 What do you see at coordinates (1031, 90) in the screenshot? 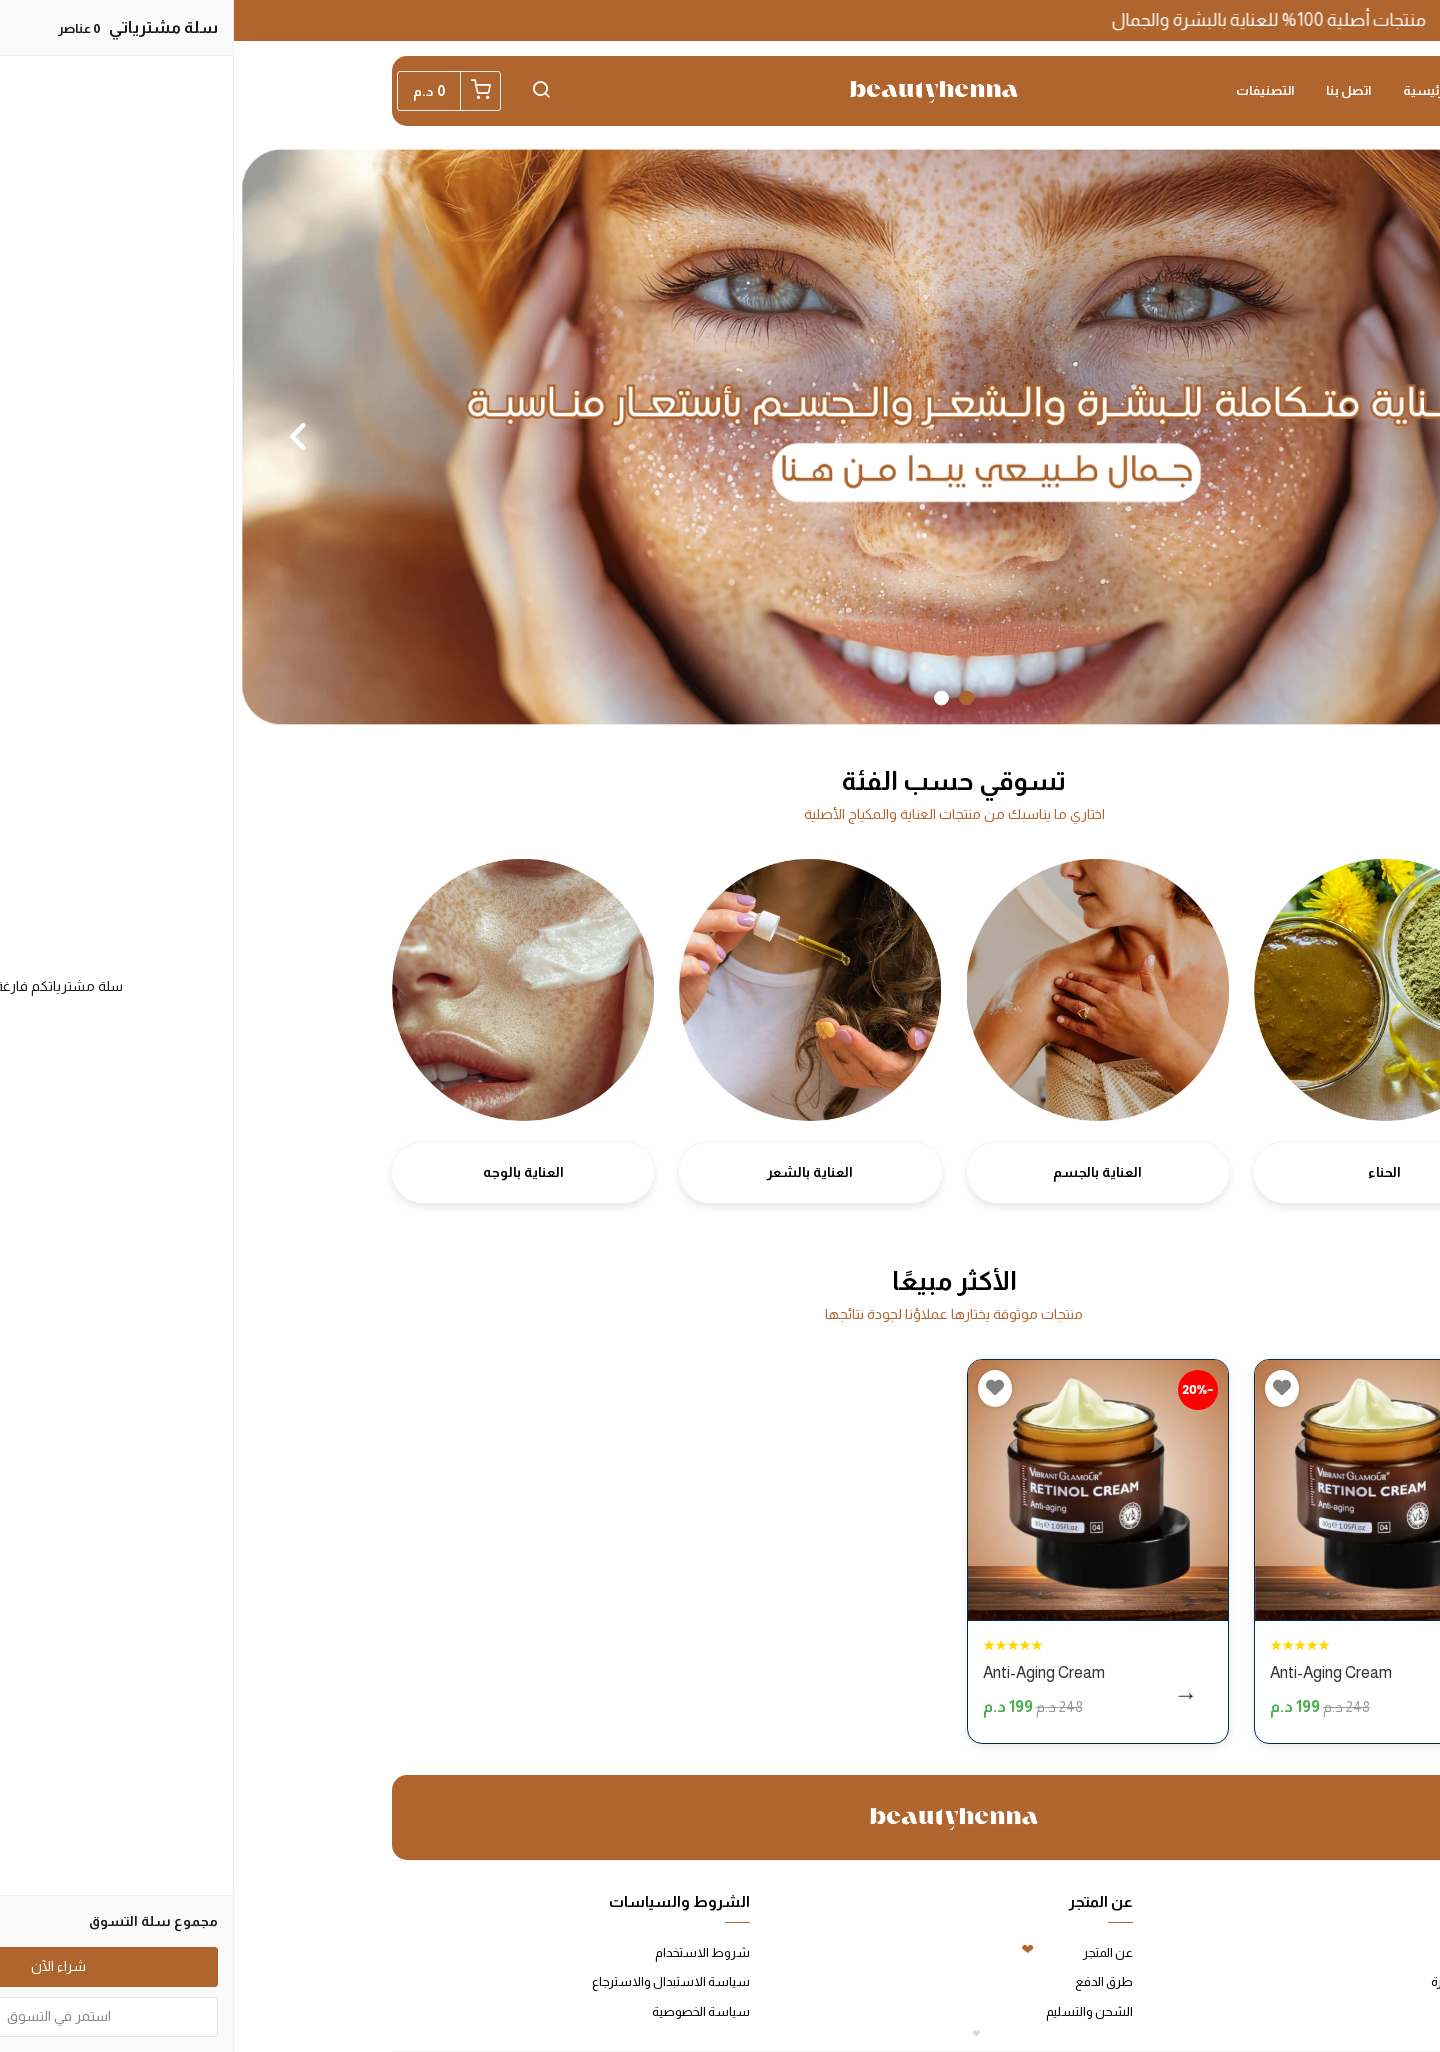
I see `التصنيفات` at bounding box center [1031, 90].